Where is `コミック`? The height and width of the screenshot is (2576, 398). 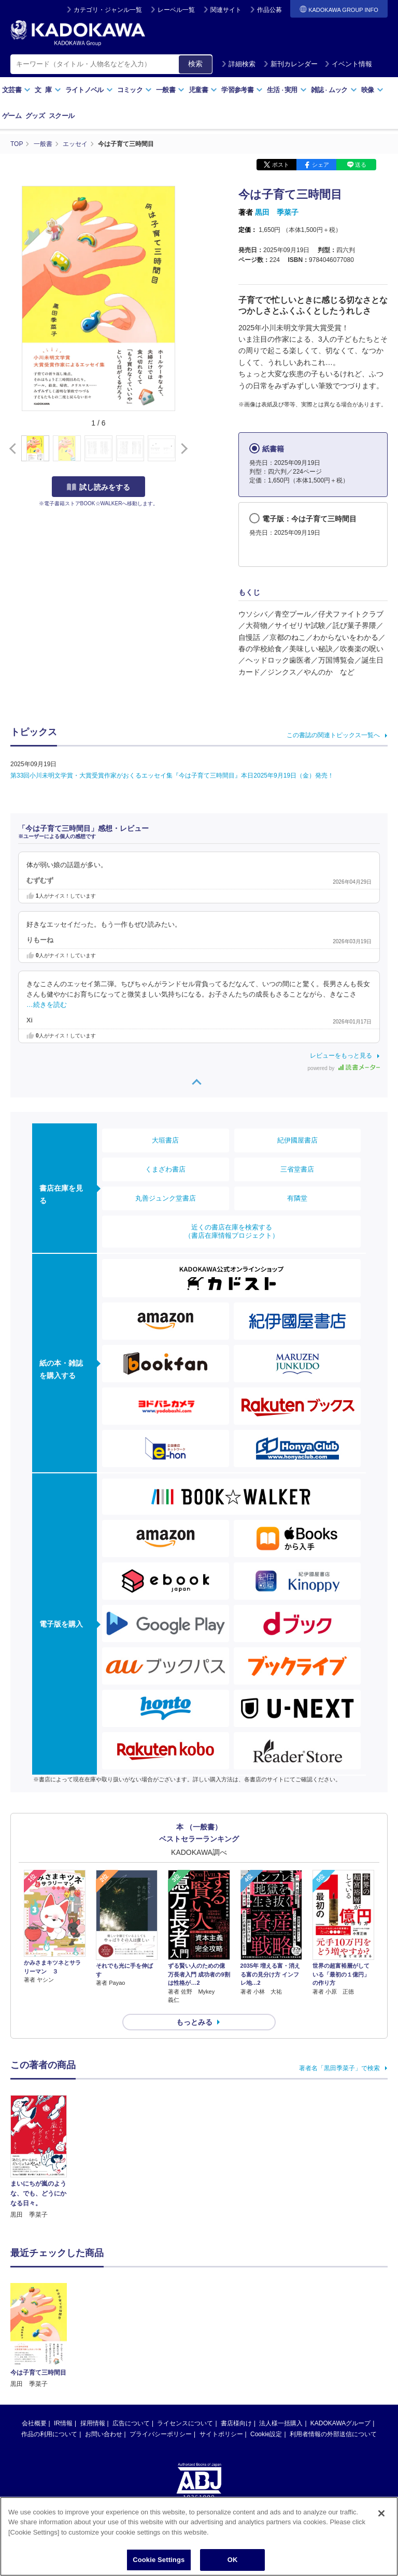
コミック is located at coordinates (134, 90).